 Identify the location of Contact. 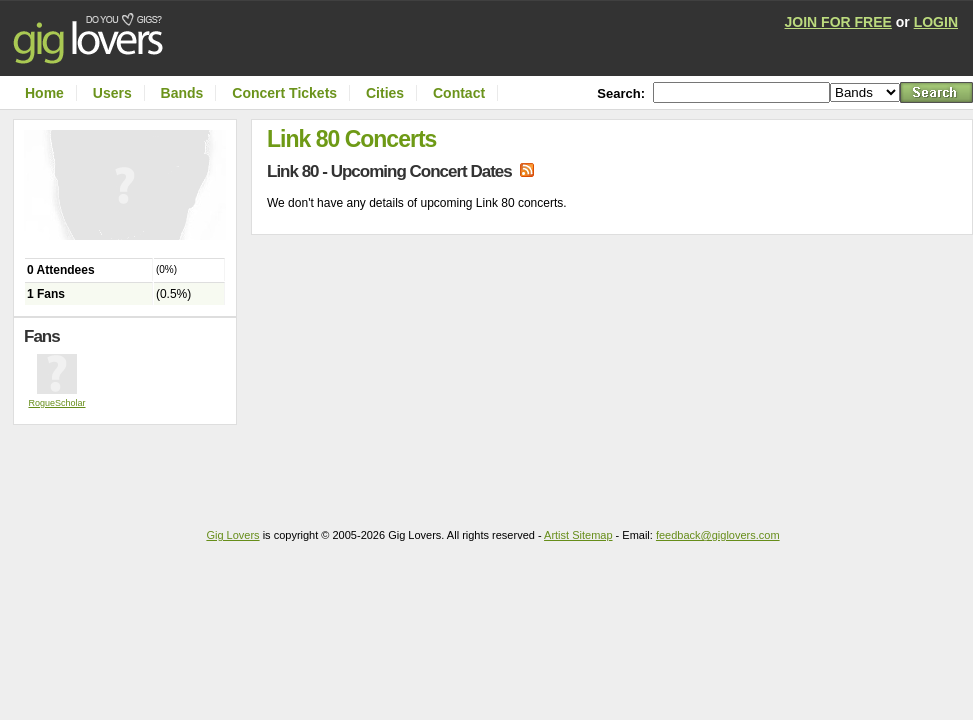
(459, 93).